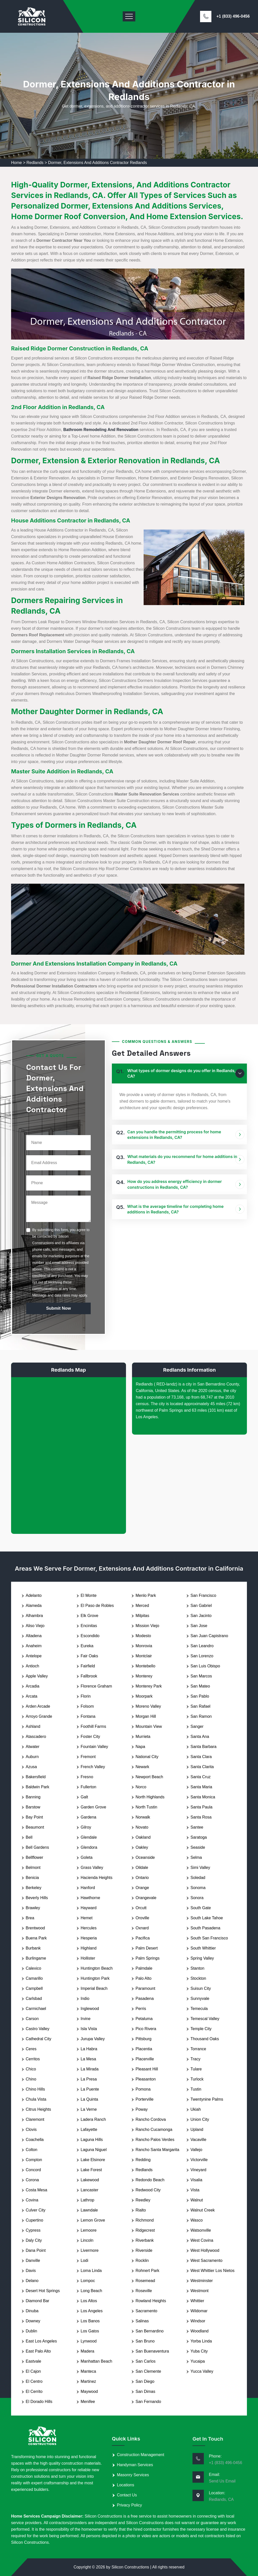 This screenshot has width=258, height=2576. What do you see at coordinates (32, 2311) in the screenshot?
I see `Dinuba` at bounding box center [32, 2311].